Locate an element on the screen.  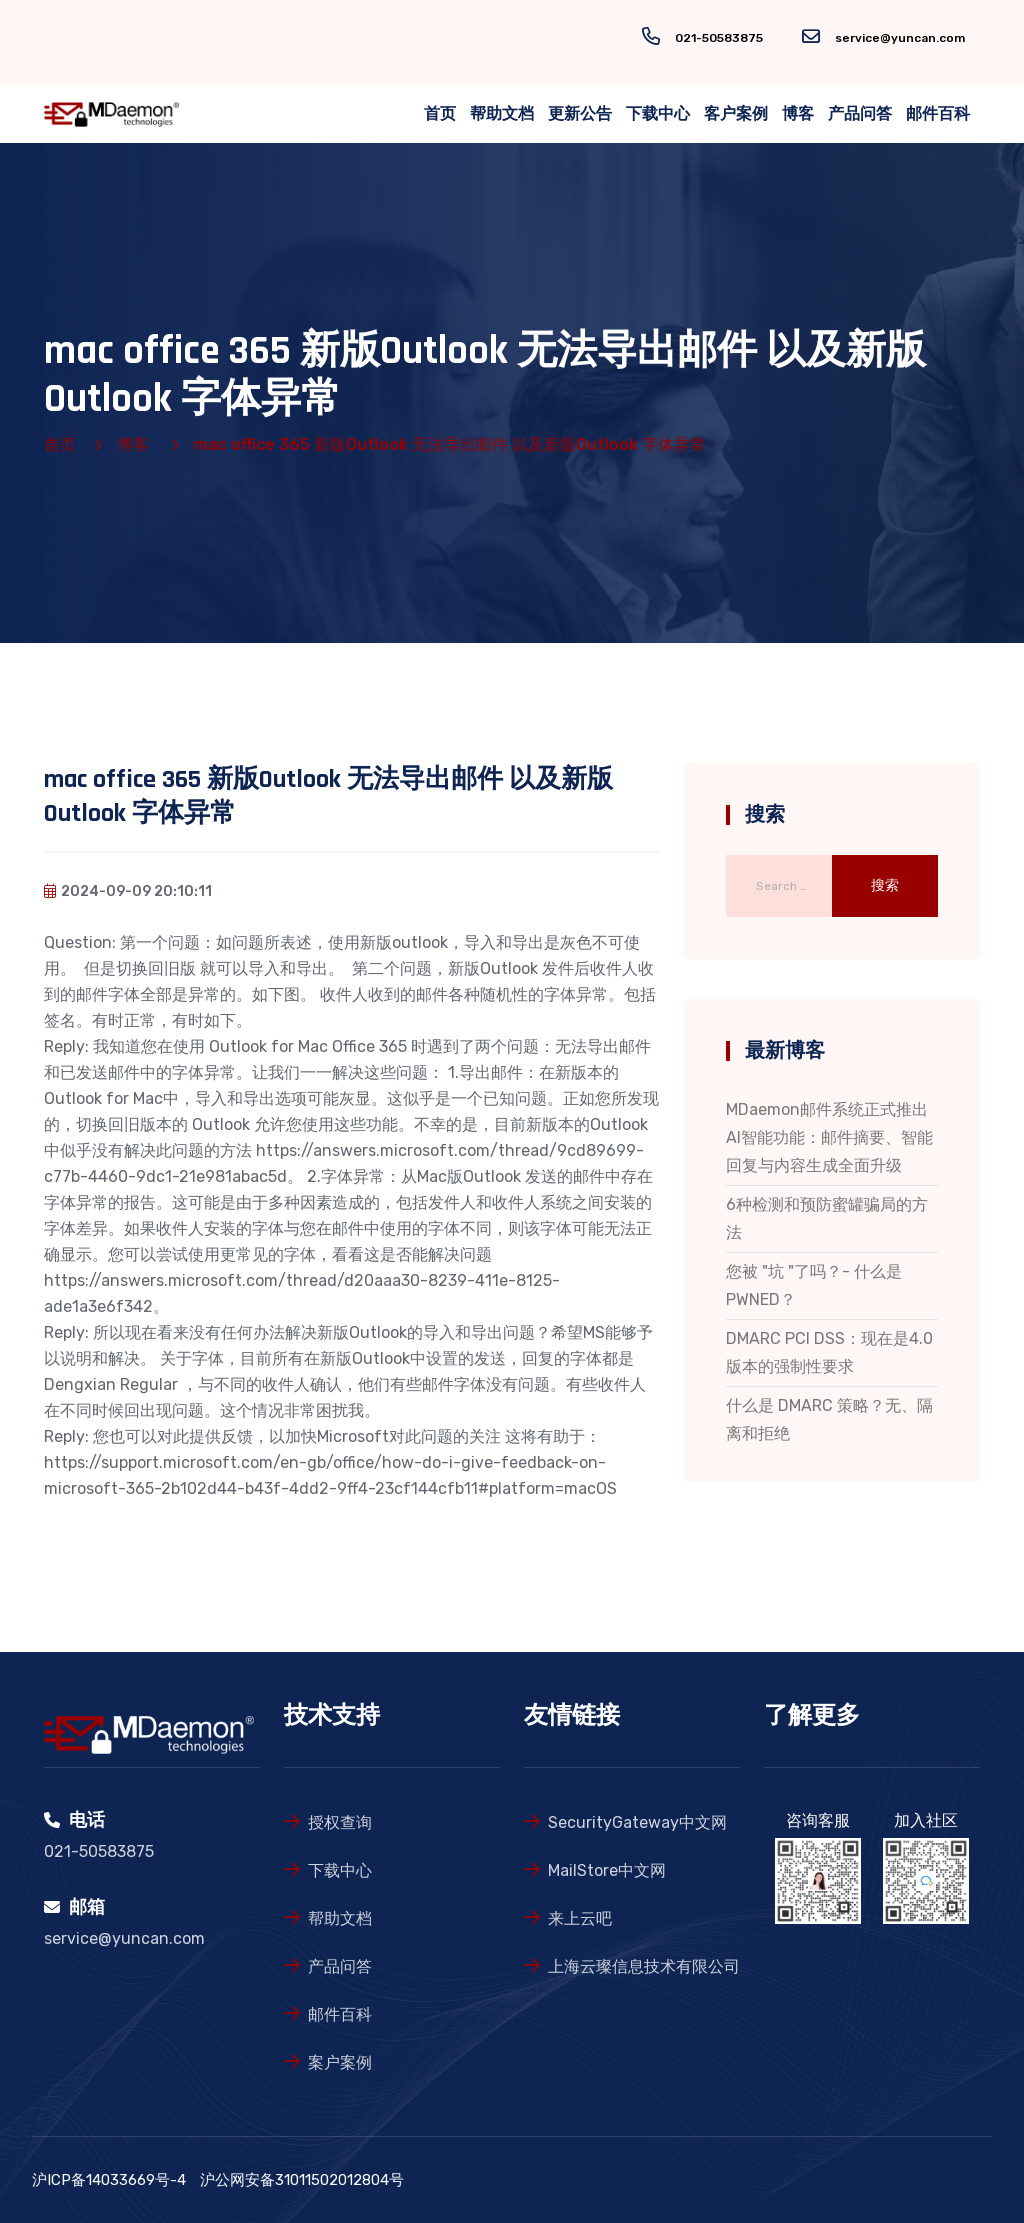
沪公网安备31011502012804号 is located at coordinates (302, 2180).